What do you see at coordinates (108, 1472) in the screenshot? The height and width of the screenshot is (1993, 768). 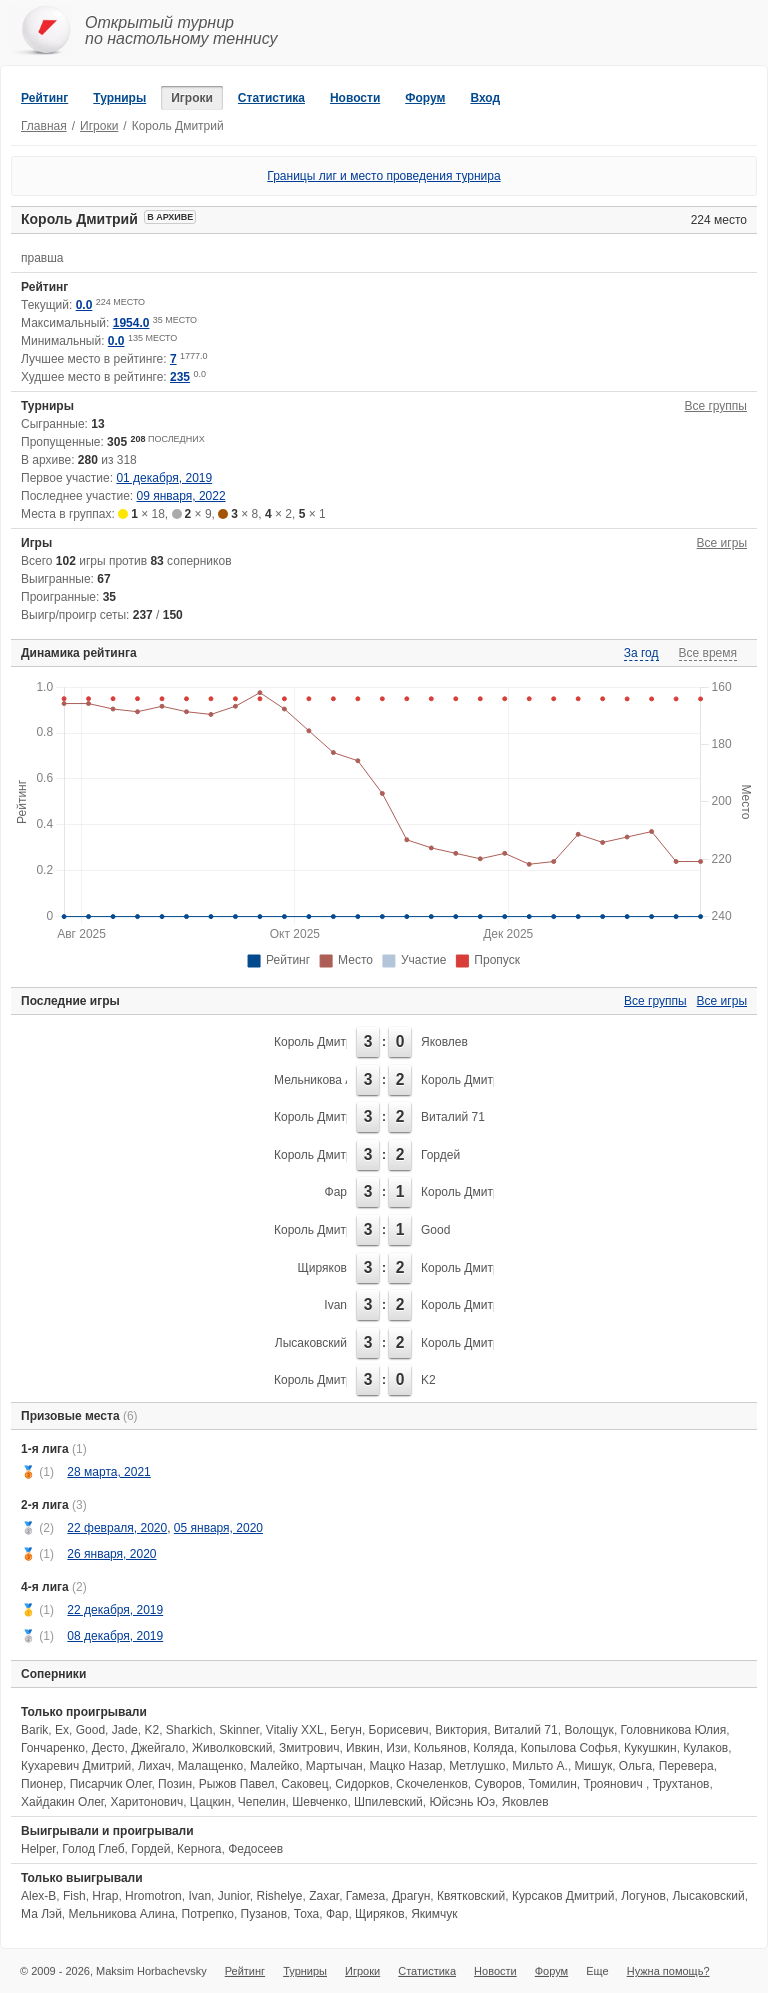 I see `28 марта, 2021` at bounding box center [108, 1472].